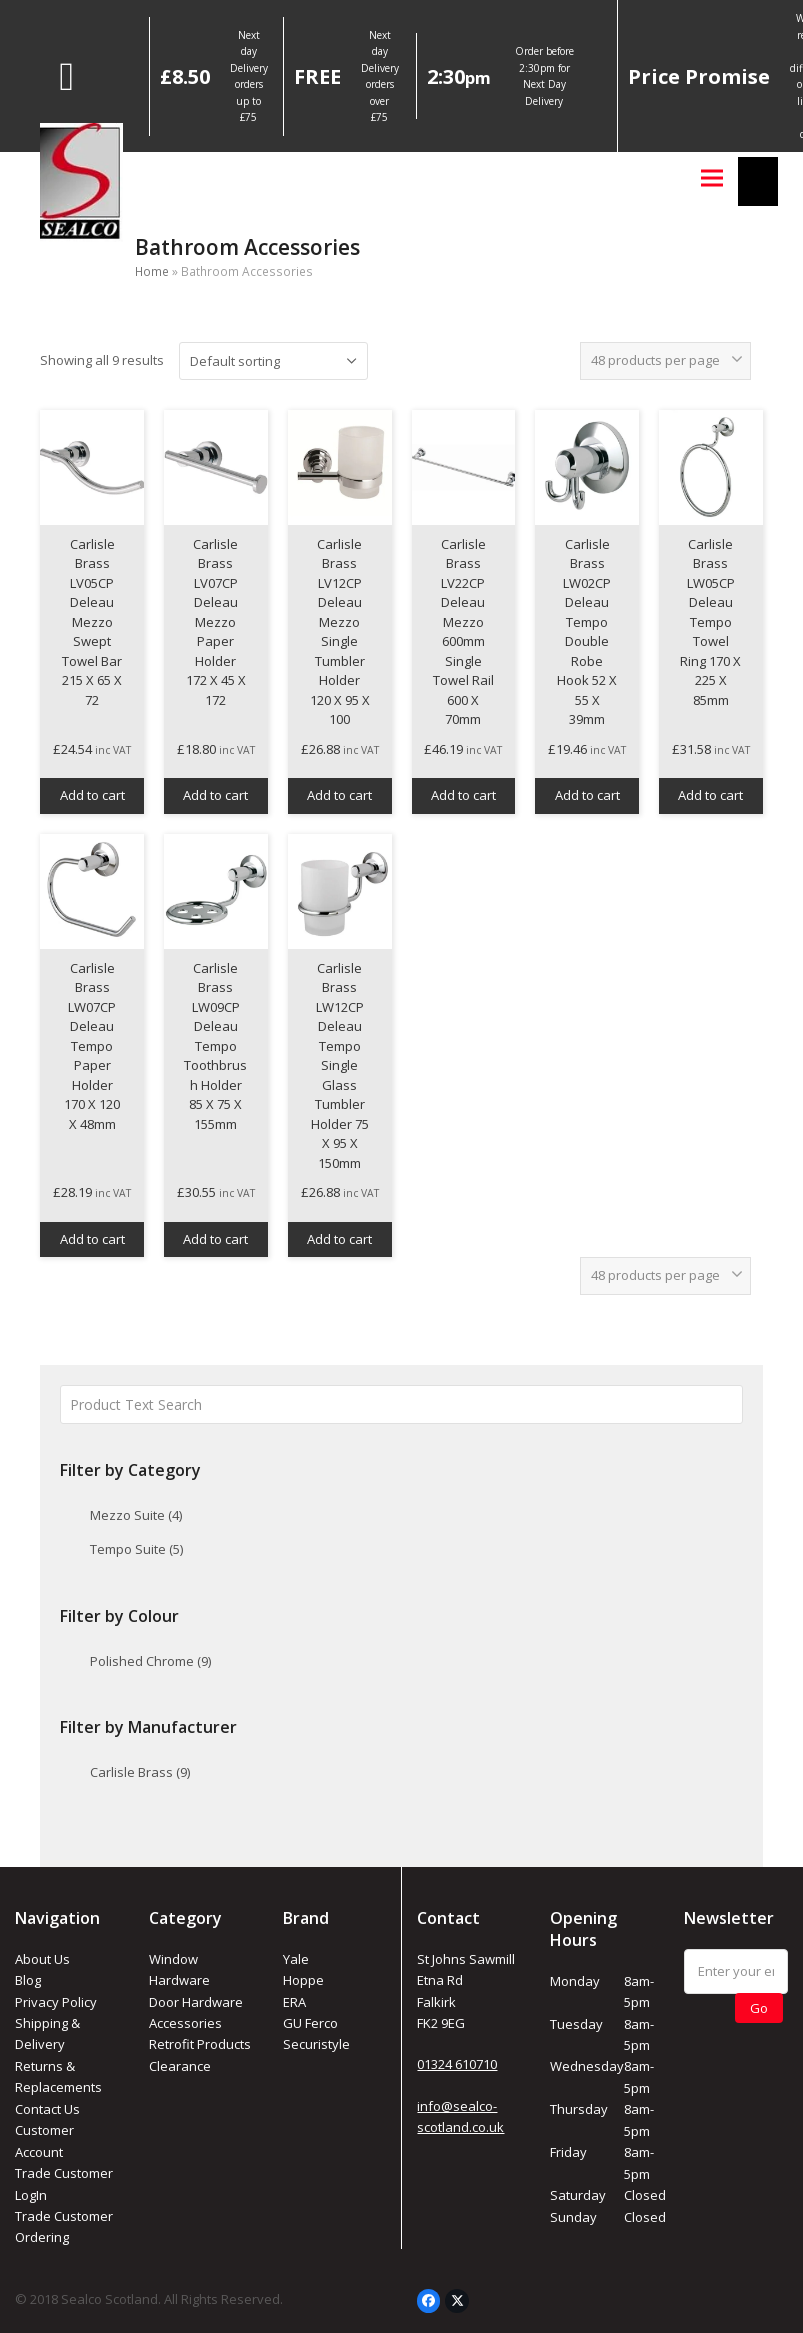 This screenshot has width=803, height=2333. What do you see at coordinates (150, 1661) in the screenshot?
I see `Polished Chrome` at bounding box center [150, 1661].